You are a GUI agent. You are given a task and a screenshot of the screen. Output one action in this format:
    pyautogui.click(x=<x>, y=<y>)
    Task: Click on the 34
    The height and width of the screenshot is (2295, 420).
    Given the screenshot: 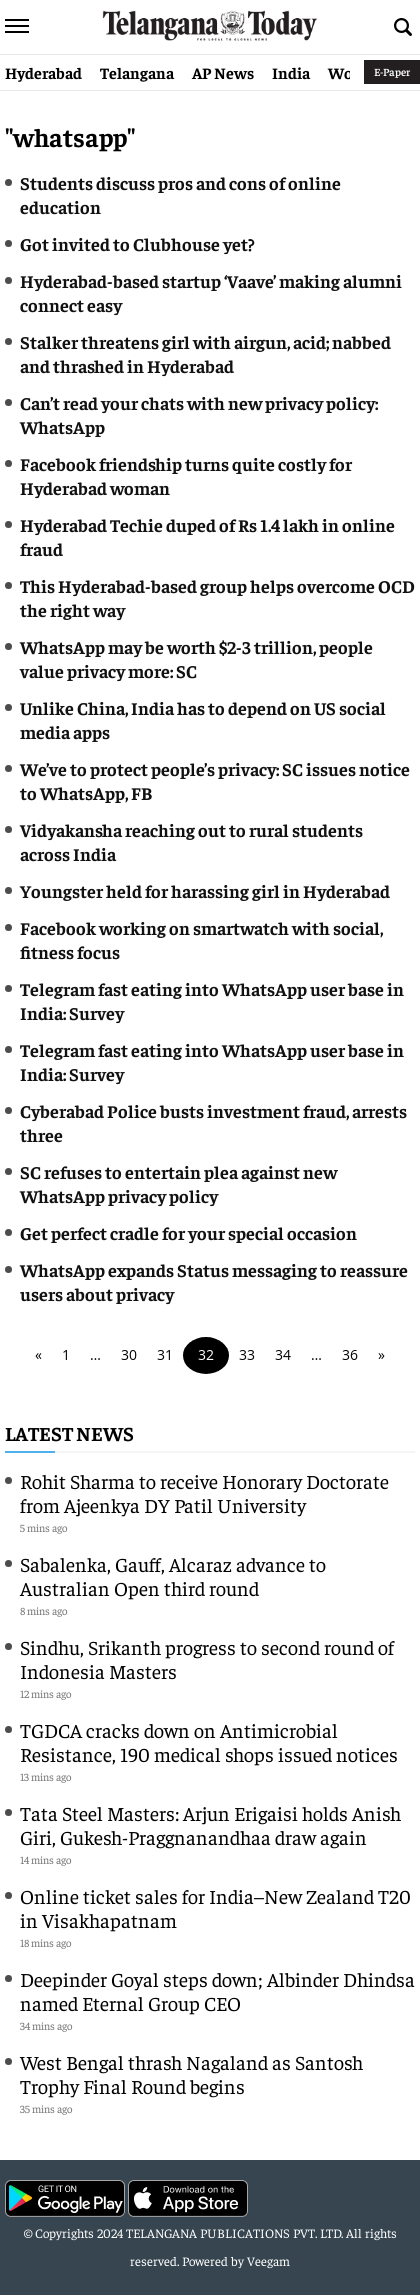 What is the action you would take?
    pyautogui.click(x=283, y=1354)
    